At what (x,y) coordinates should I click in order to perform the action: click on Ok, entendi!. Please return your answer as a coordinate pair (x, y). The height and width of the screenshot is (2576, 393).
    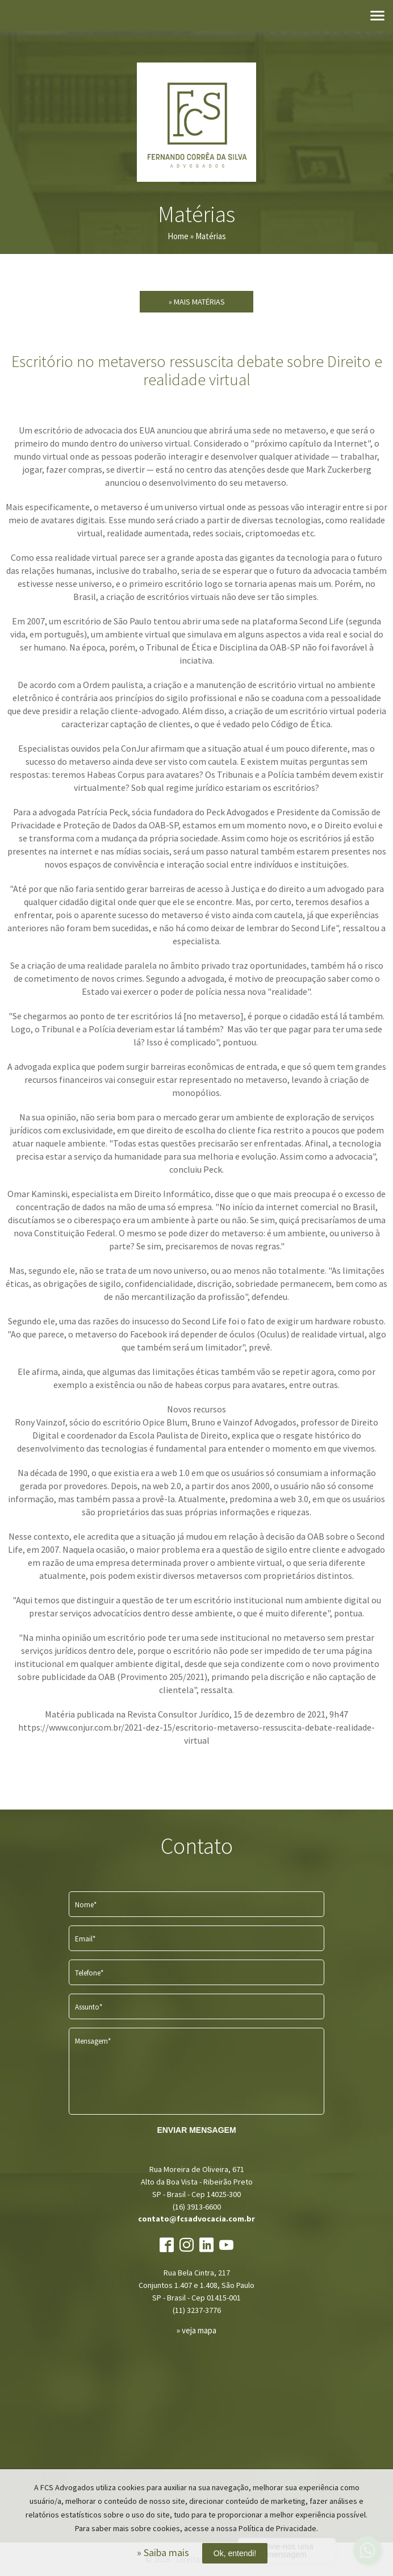
    Looking at the image, I should click on (235, 2553).